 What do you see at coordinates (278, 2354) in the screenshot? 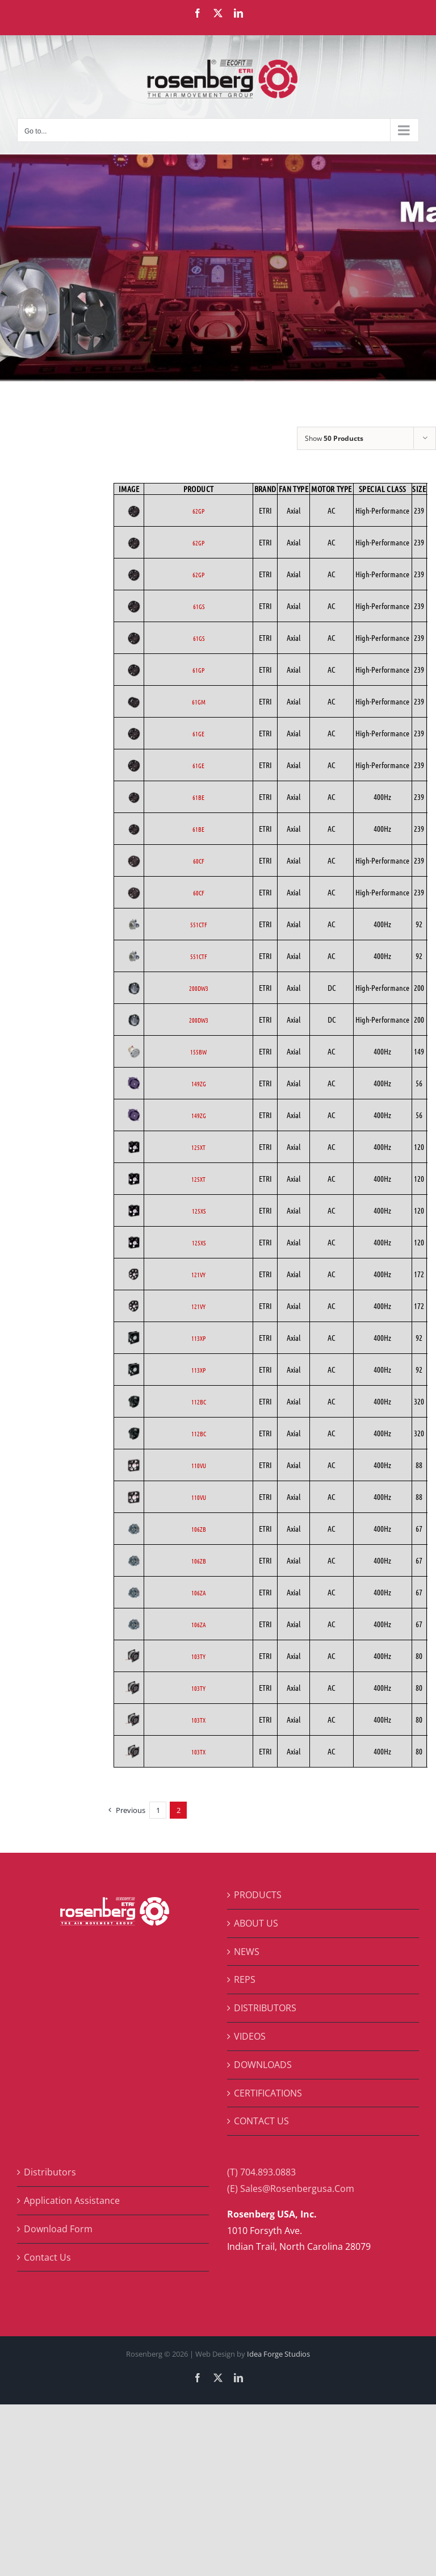
I see `Idea Forge Studios` at bounding box center [278, 2354].